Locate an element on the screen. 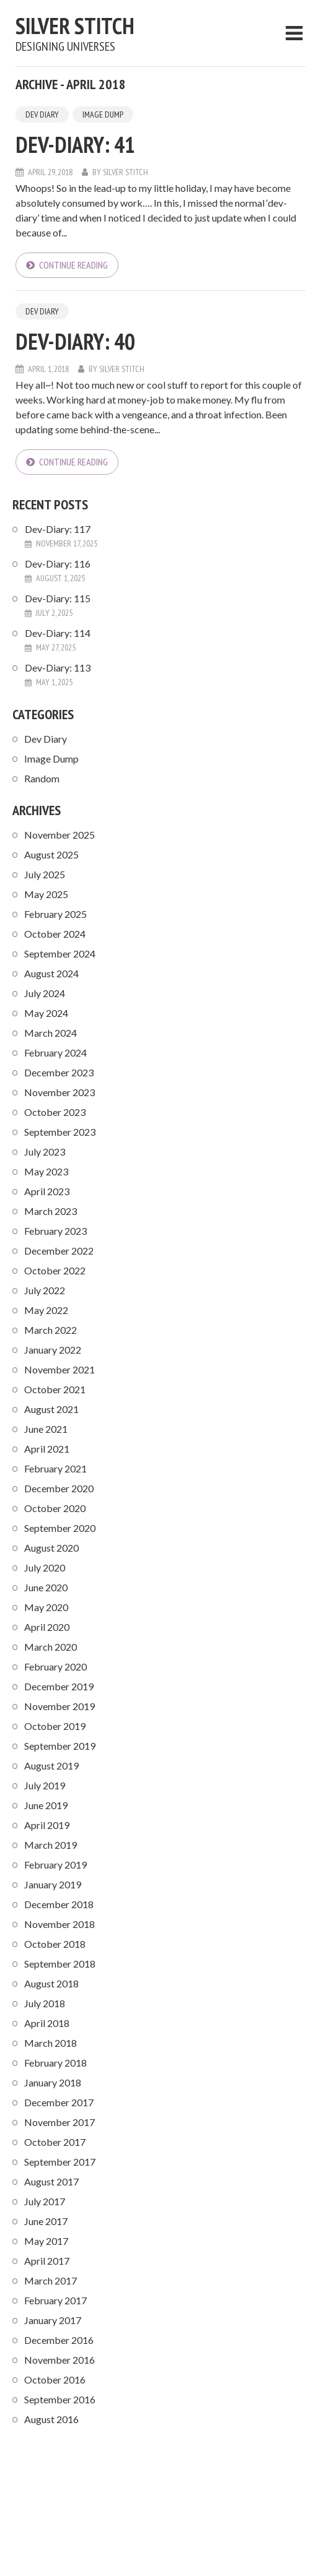  December 2023 is located at coordinates (59, 1072).